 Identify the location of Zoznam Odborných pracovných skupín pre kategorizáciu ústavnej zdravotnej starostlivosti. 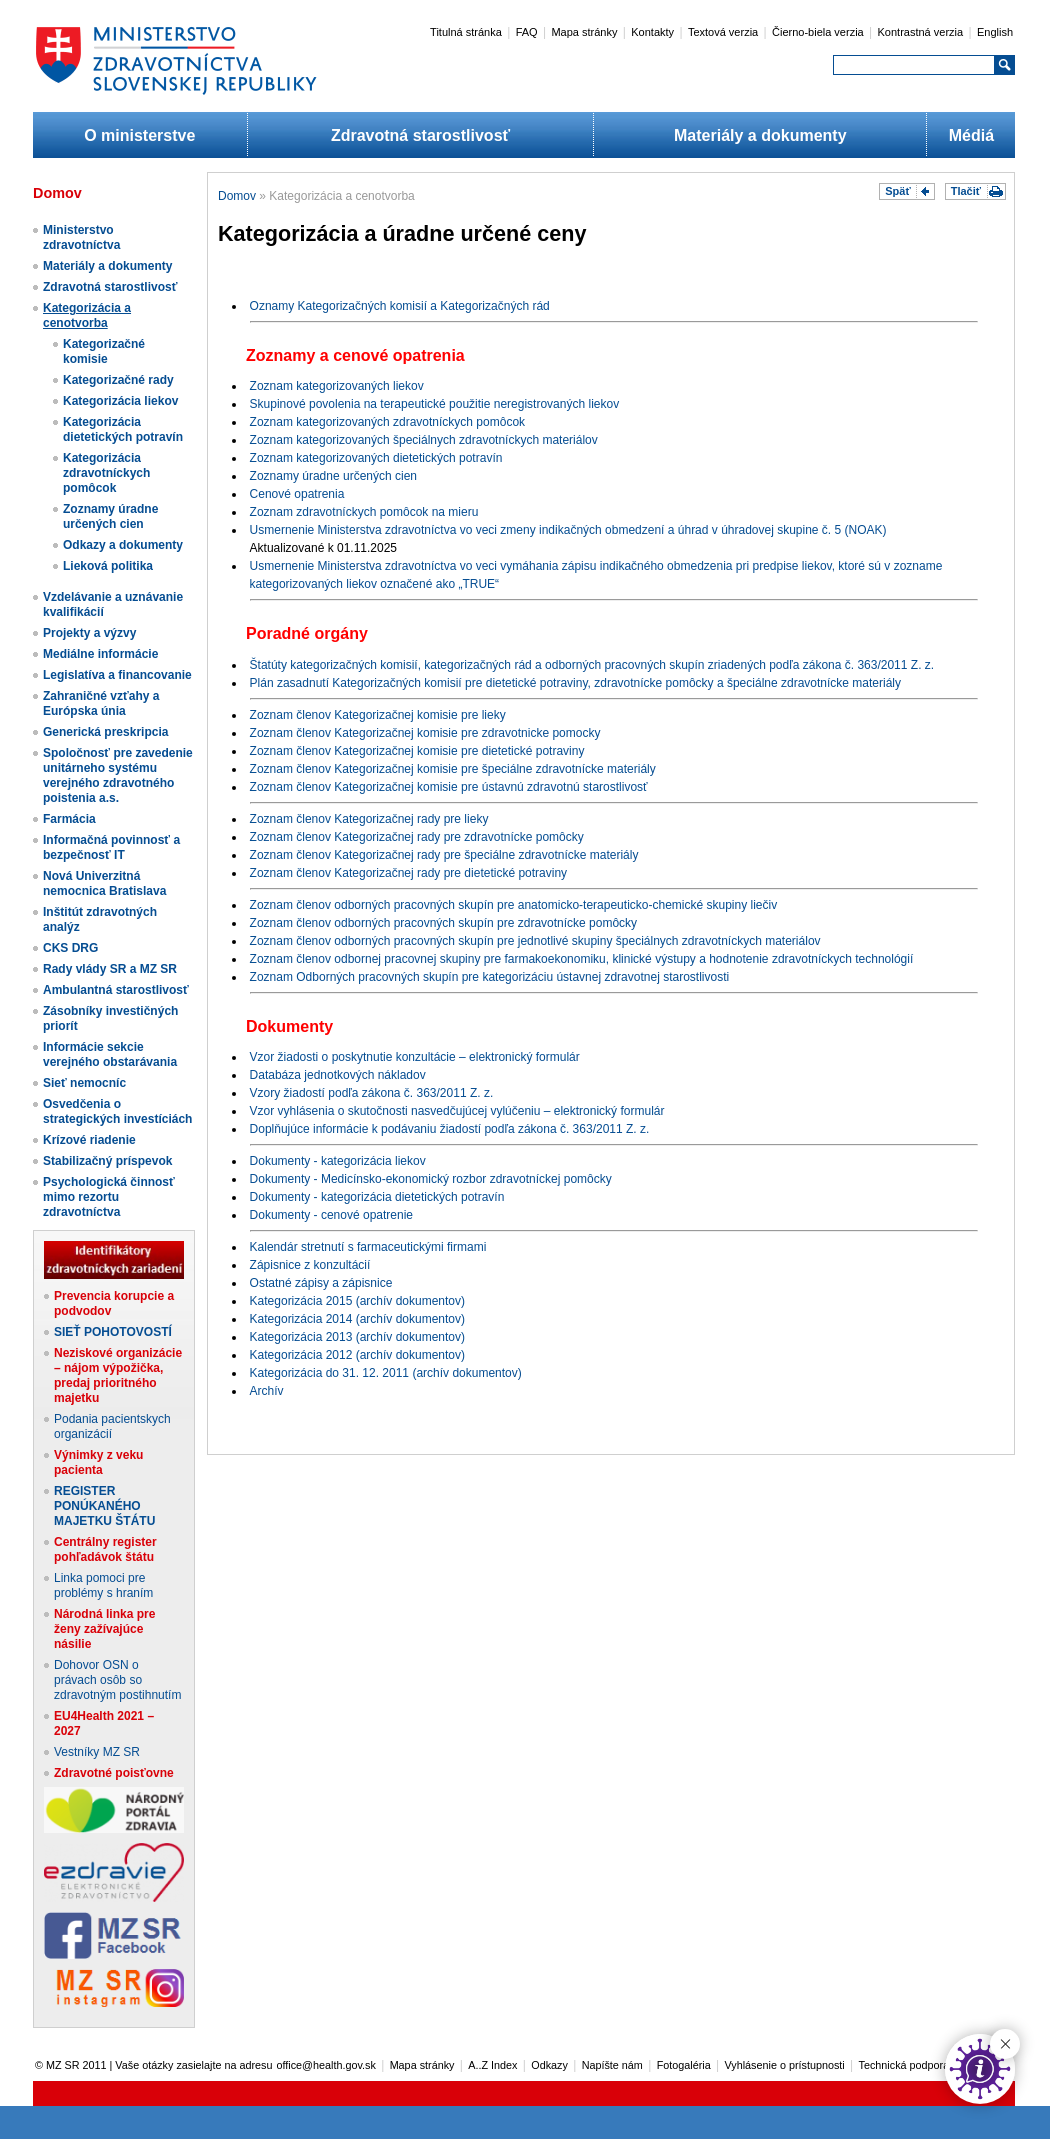
(490, 977).